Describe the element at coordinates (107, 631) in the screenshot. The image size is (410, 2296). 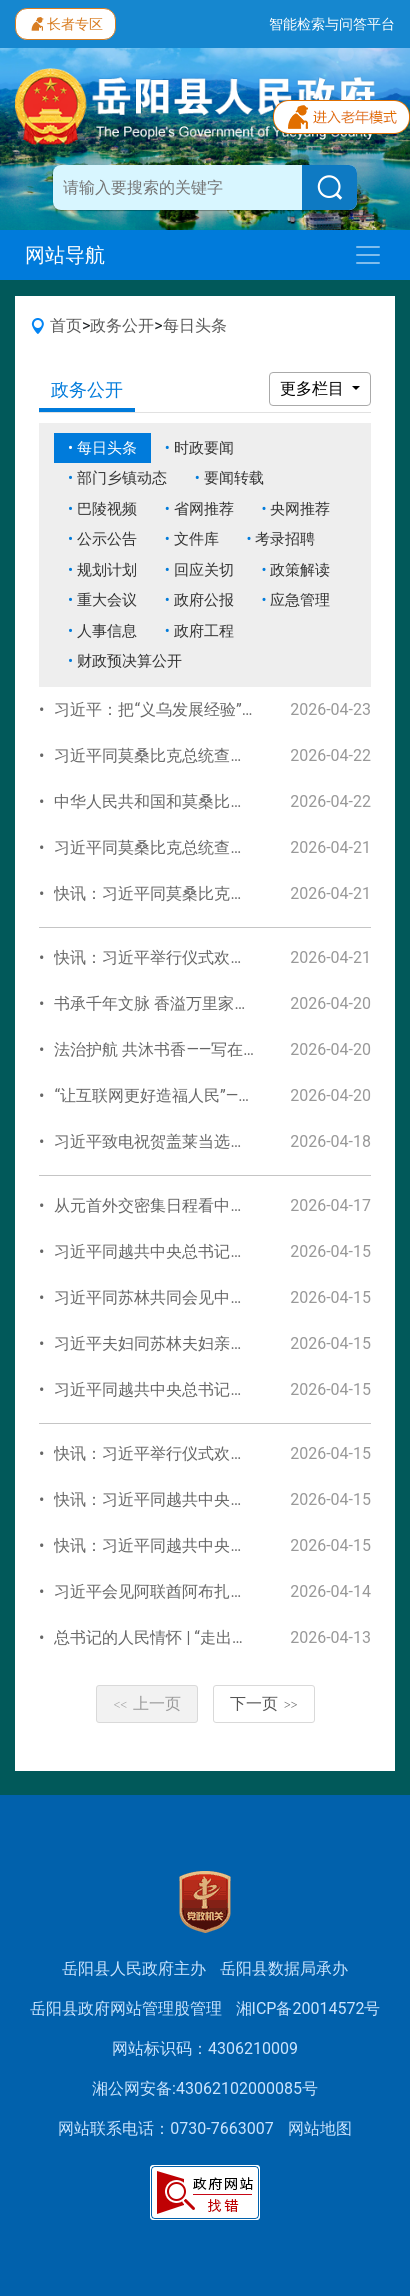
I see `人事信息` at that location.